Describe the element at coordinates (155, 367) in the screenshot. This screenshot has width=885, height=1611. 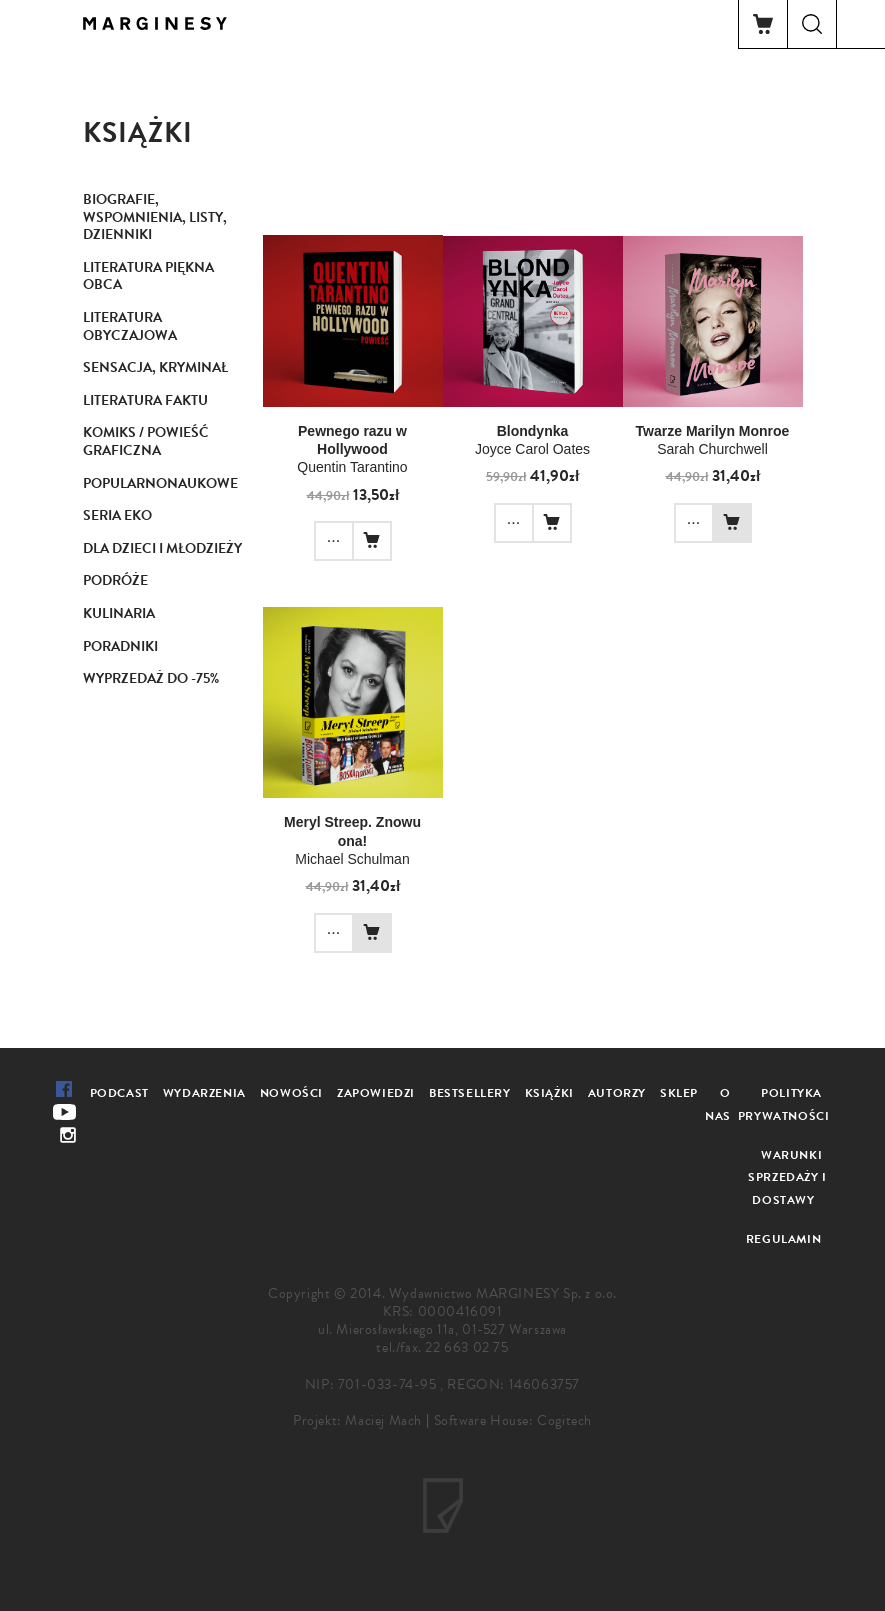
I see `Sensacja, kryminał` at that location.